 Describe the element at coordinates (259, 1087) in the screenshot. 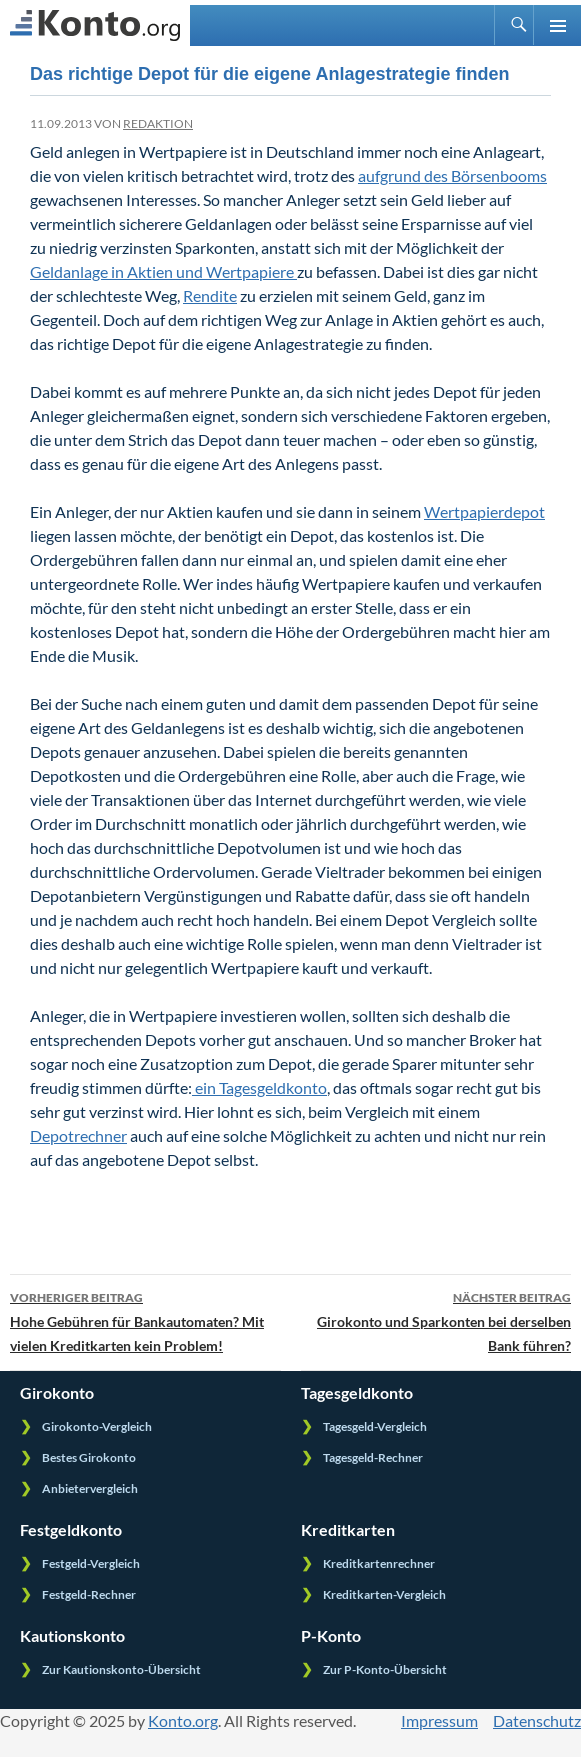

I see `ein Tagesgeldkonto` at that location.